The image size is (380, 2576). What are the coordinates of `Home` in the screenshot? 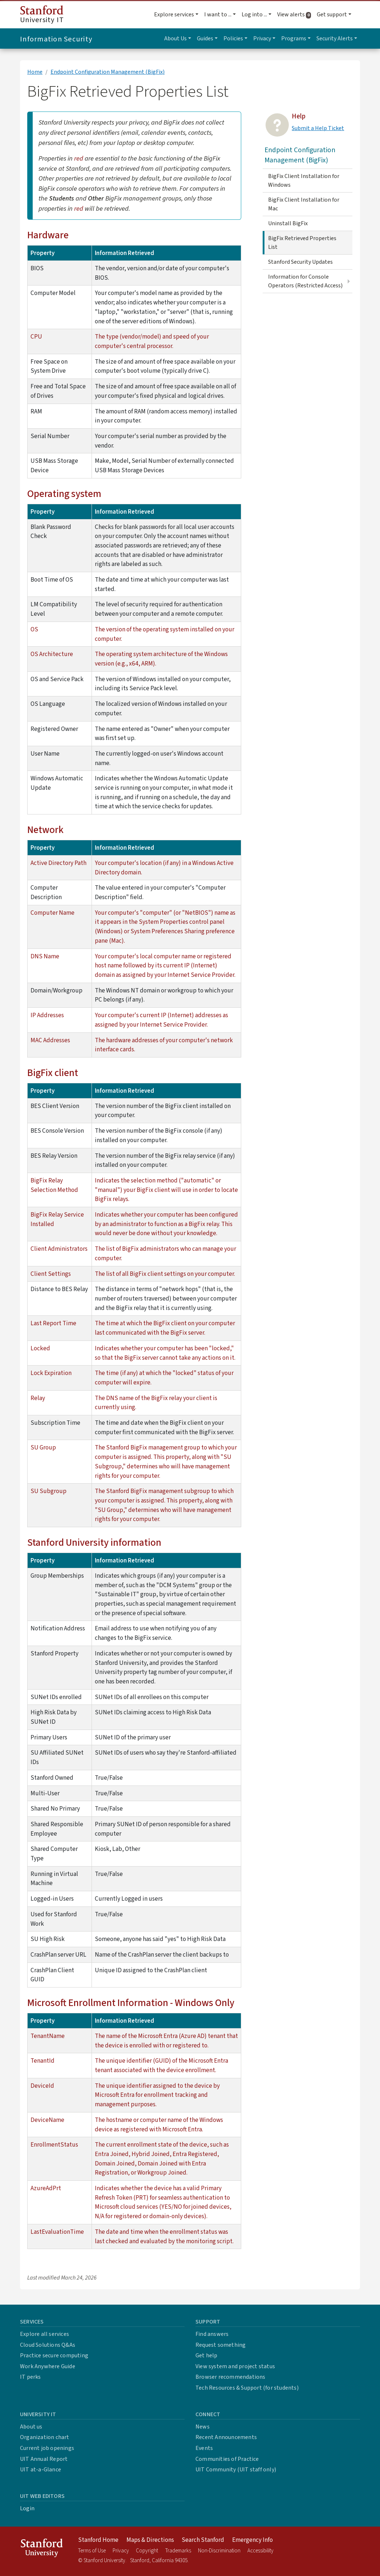 It's located at (35, 72).